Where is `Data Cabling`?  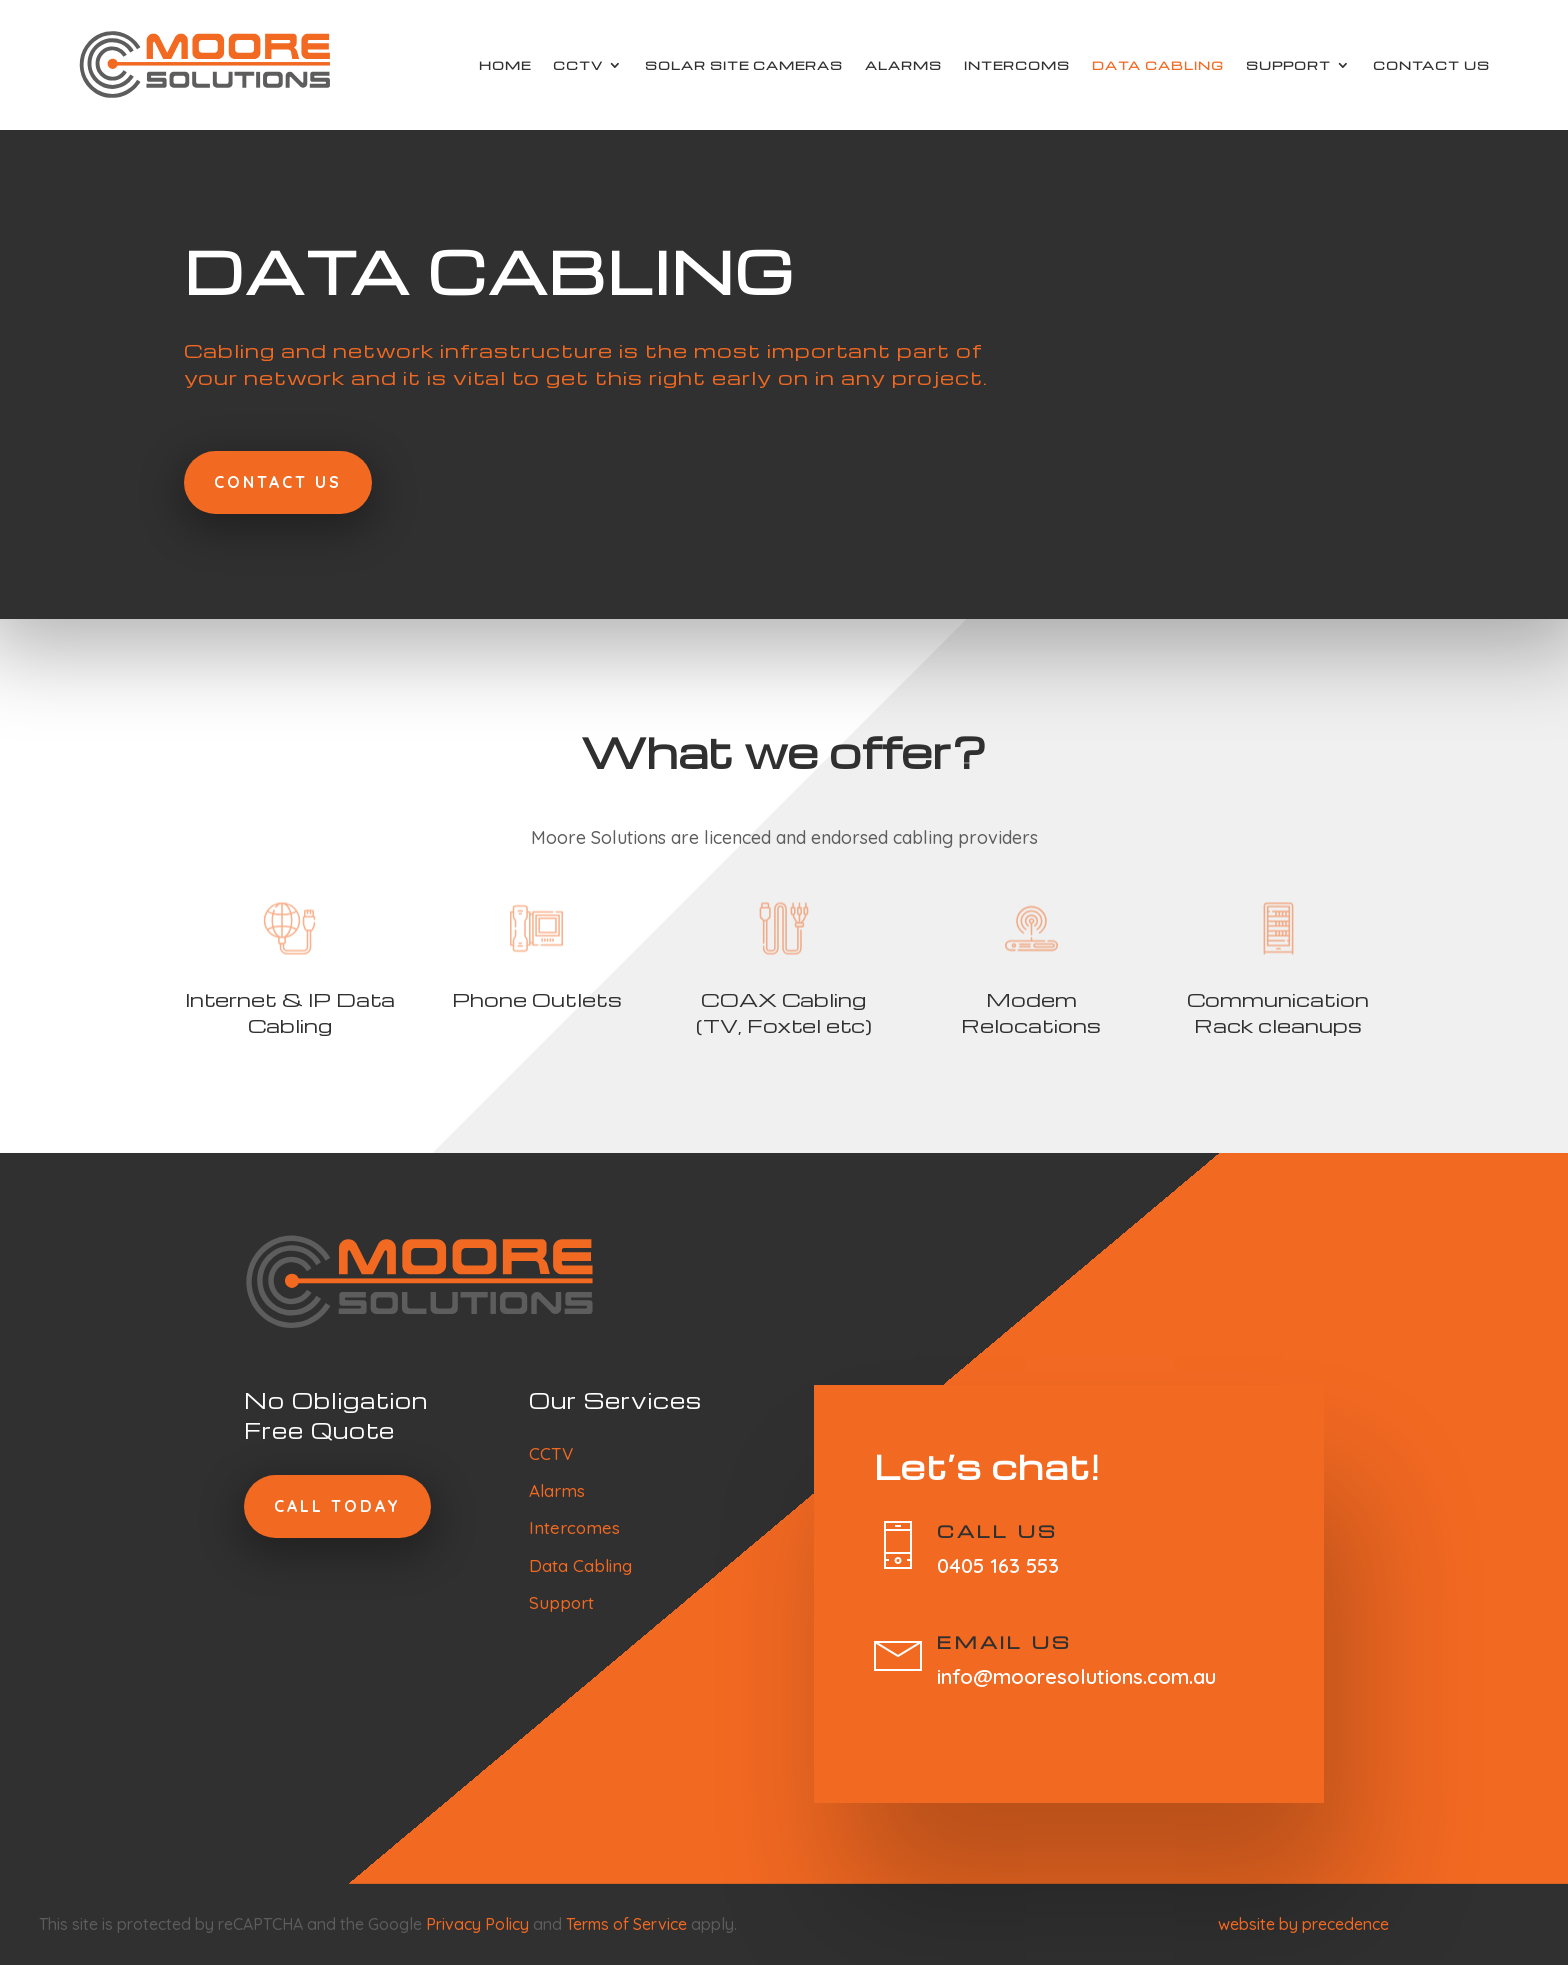
Data Cabling is located at coordinates (1158, 65).